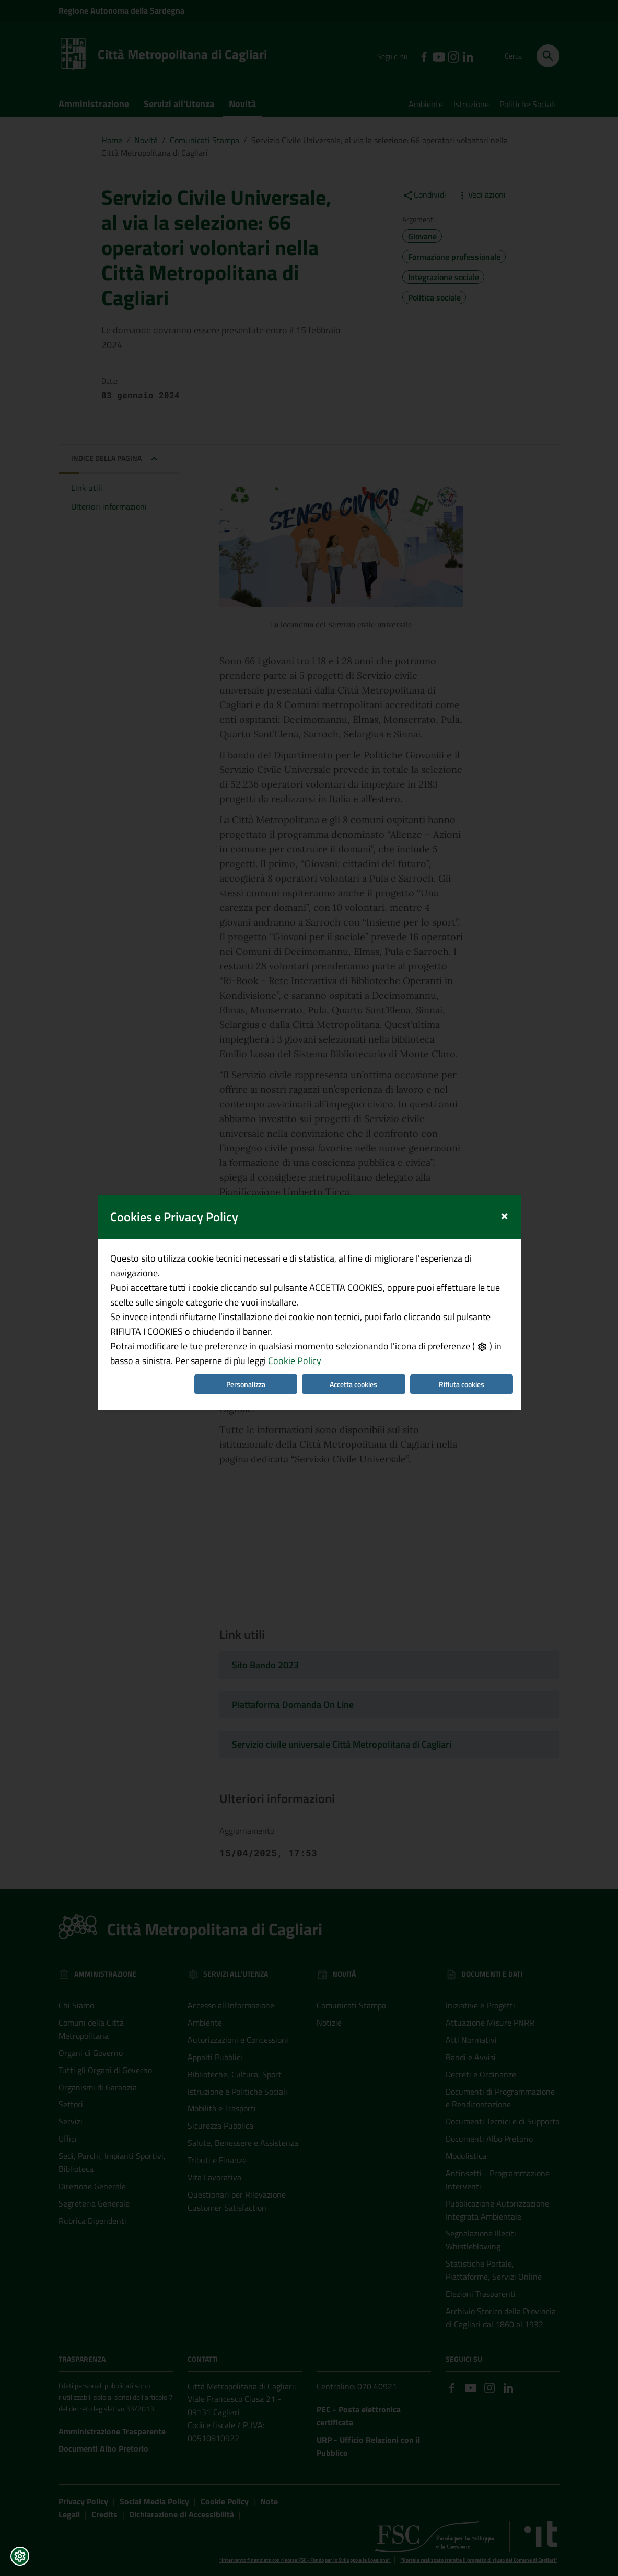 The width and height of the screenshot is (618, 2576). I want to click on Accetta cookies, so click(353, 1267).